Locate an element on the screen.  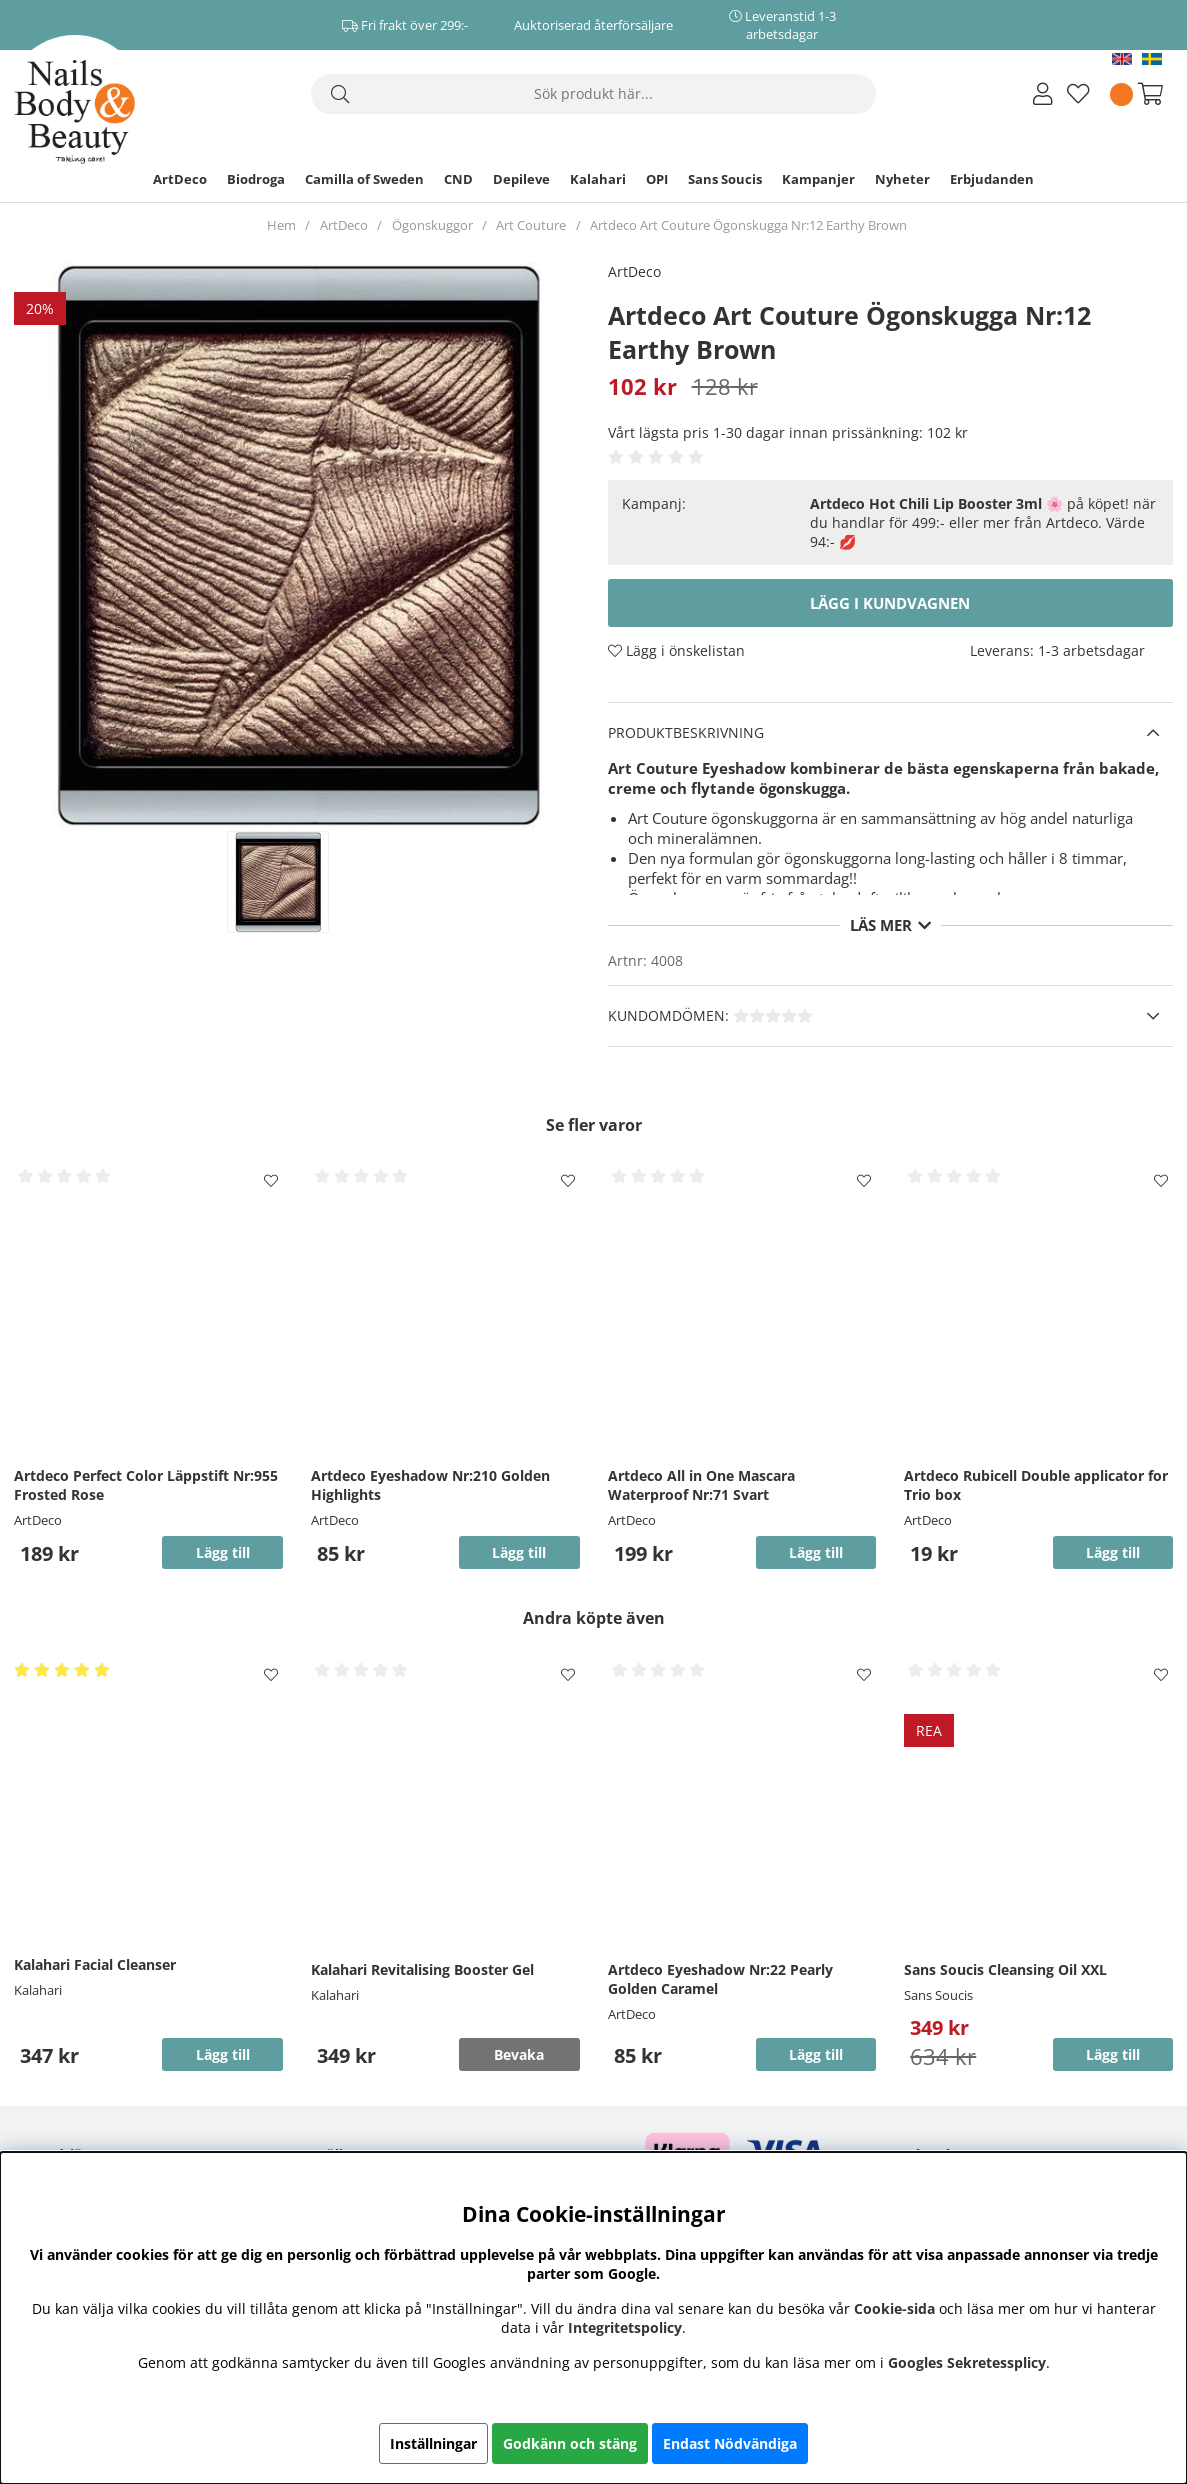
Kalahari Revitalising Booster Gel is located at coordinates (422, 1969).